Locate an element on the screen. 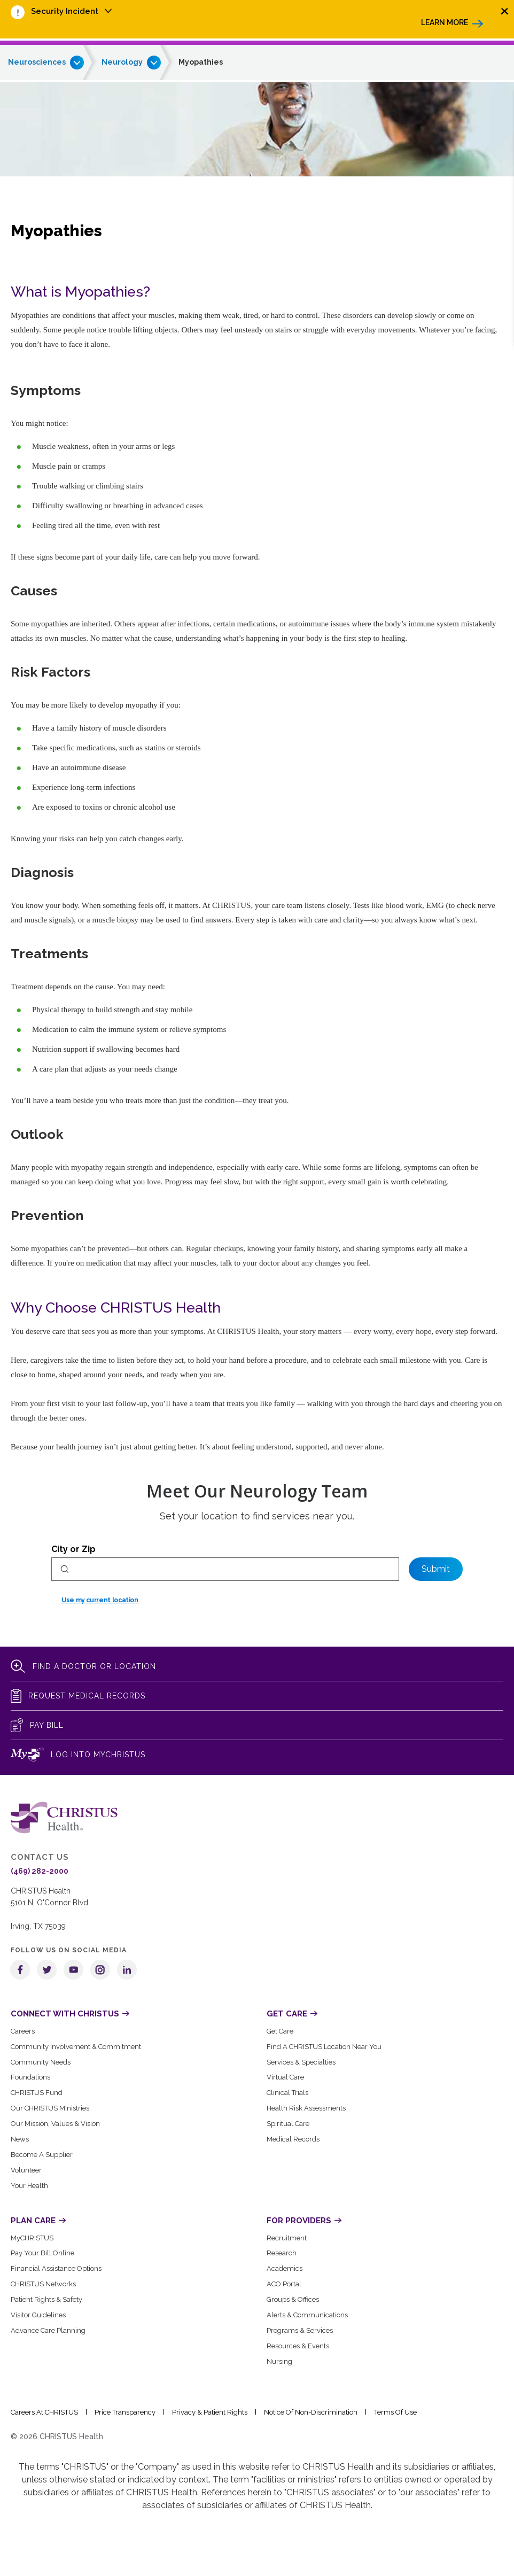 This screenshot has height=2576, width=514. Privacy & Patient Rights is located at coordinates (209, 2412).